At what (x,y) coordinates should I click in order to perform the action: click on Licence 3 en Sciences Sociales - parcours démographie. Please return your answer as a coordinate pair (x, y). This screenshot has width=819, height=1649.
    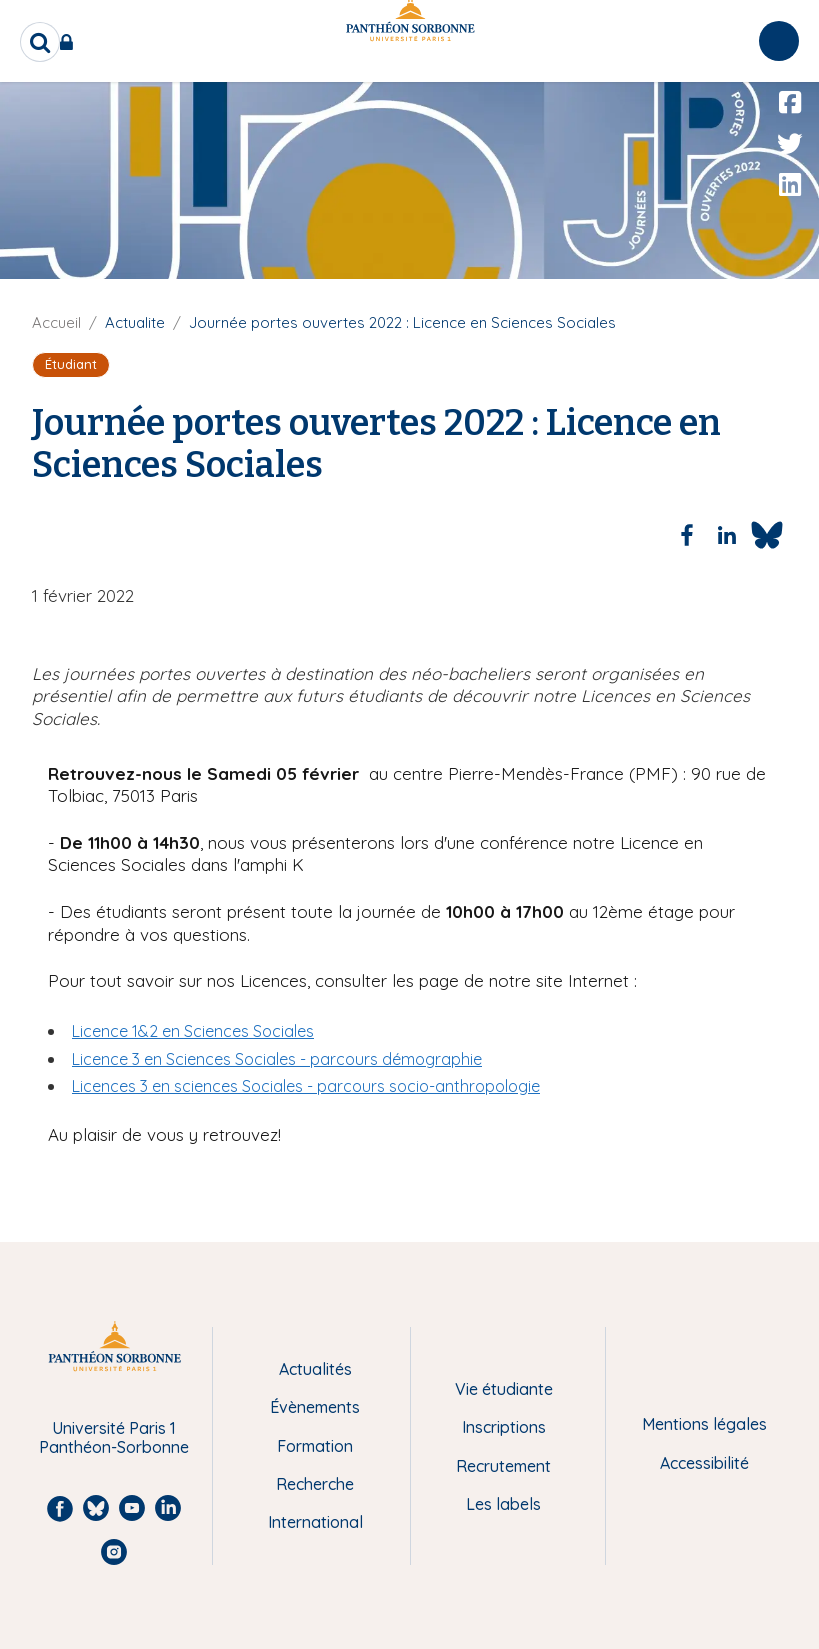
    Looking at the image, I should click on (277, 1059).